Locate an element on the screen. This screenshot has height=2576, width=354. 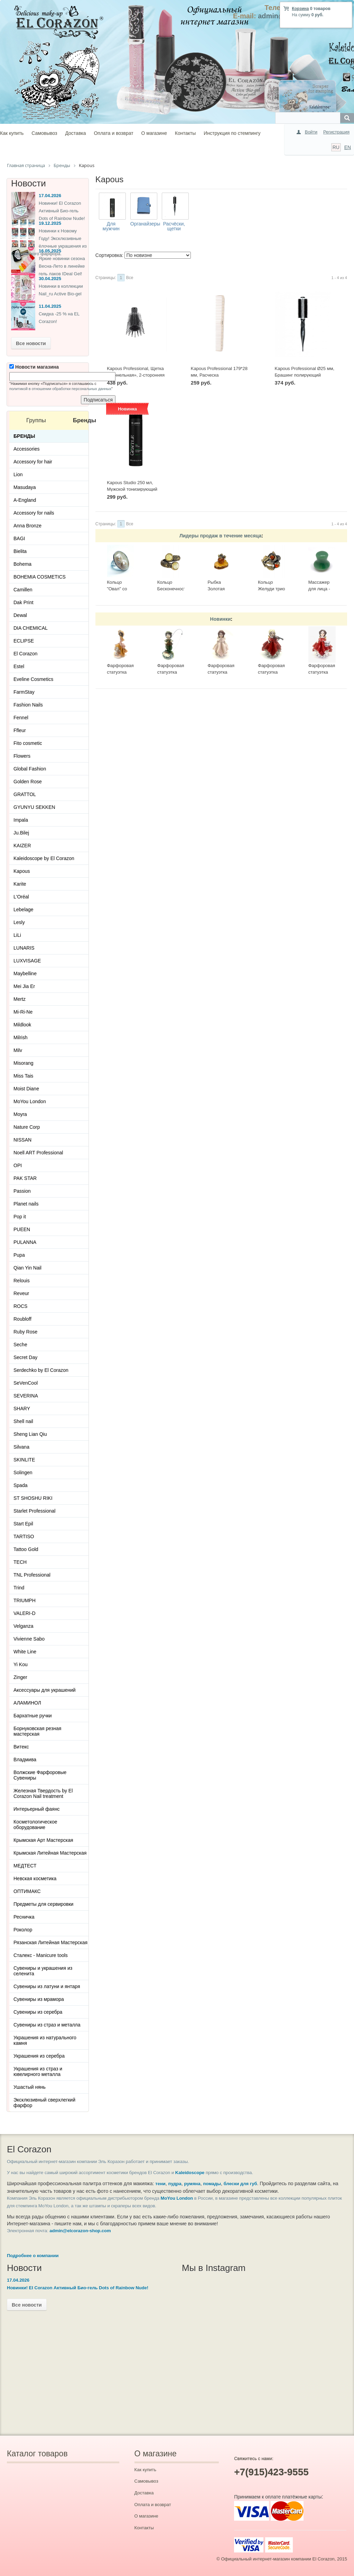
Tattoo Gold is located at coordinates (25, 1549).